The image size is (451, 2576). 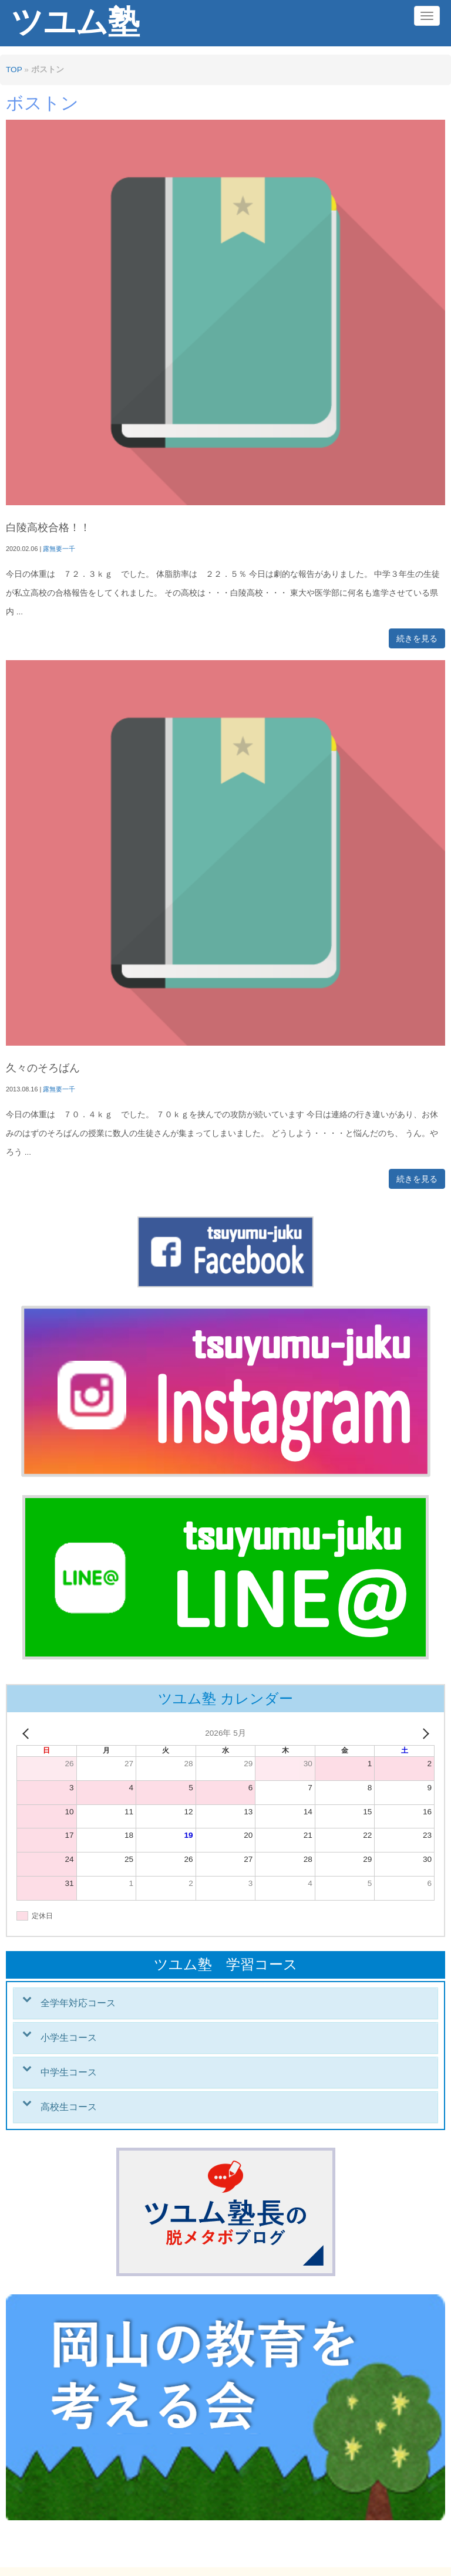 What do you see at coordinates (416, 638) in the screenshot?
I see `続きを見る` at bounding box center [416, 638].